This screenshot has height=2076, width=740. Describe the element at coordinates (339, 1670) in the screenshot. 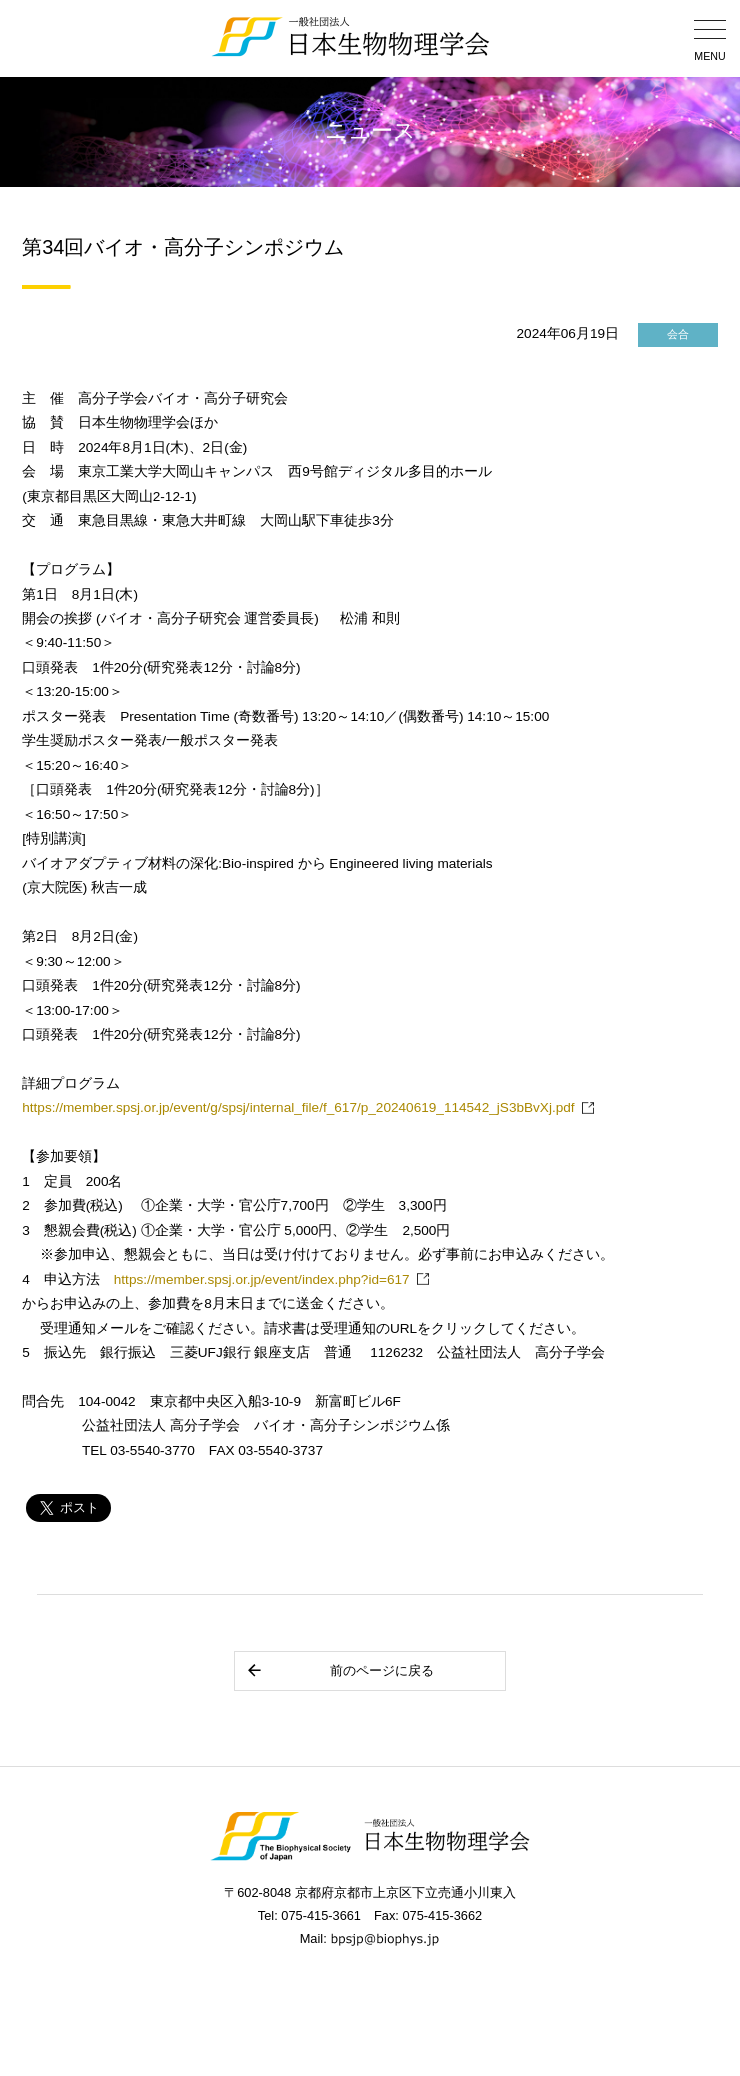

I see `前のページに戻る` at that location.